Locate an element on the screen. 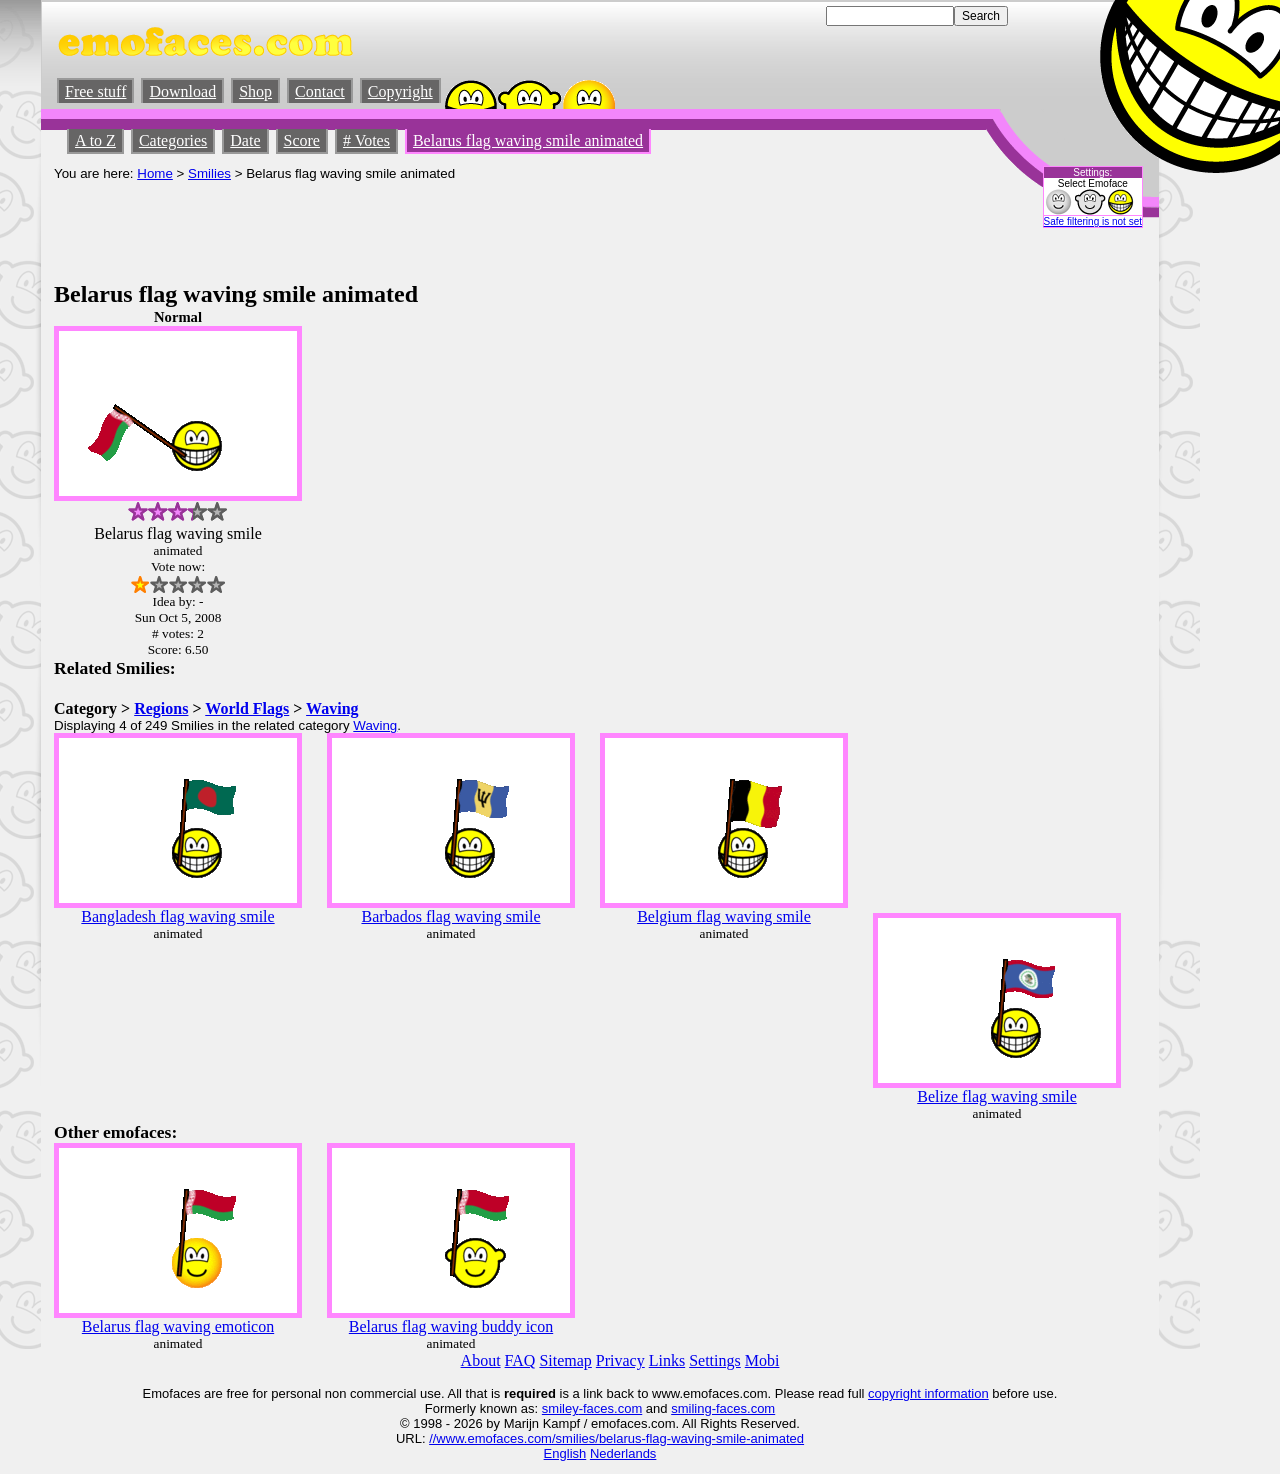 The image size is (1280, 1474). Free stuff is located at coordinates (95, 91).